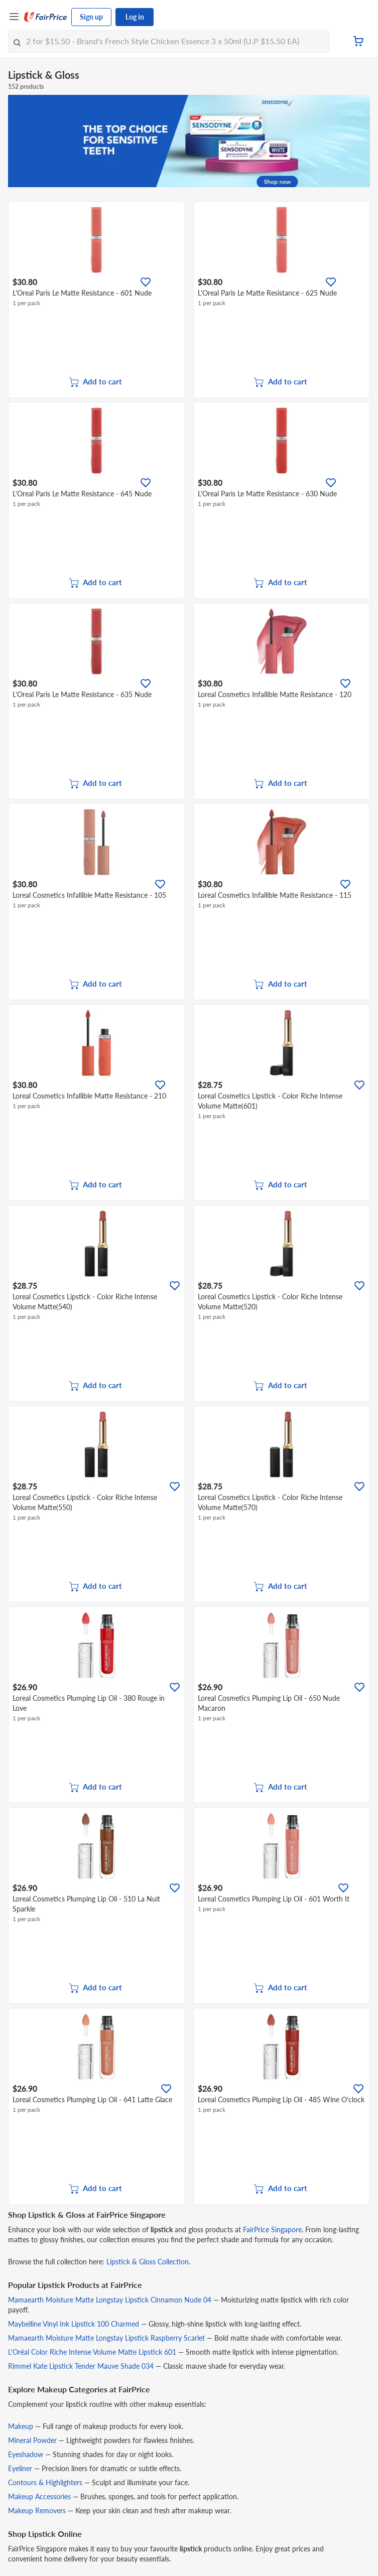  Describe the element at coordinates (81, 2366) in the screenshot. I see `Rimmel Kate Lipstick Tender Mauve Shade 034` at that location.